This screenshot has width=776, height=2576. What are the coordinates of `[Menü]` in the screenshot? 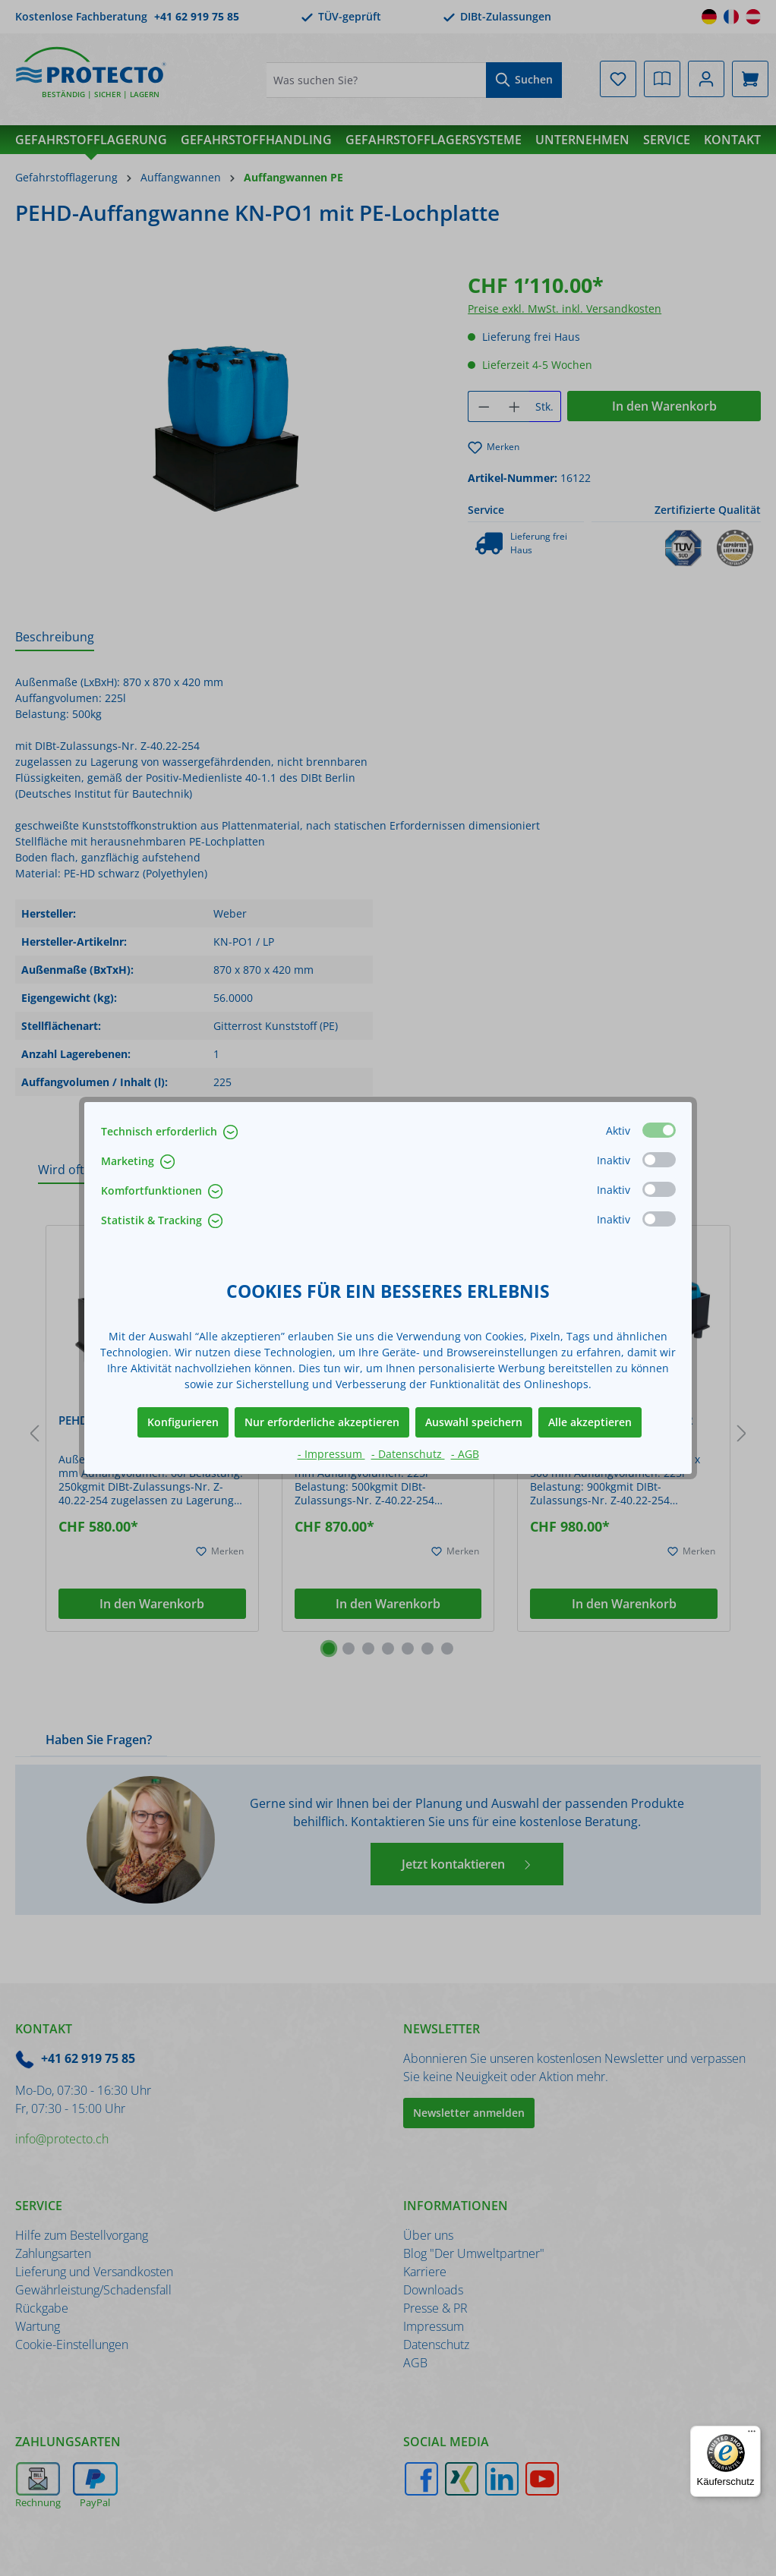 It's located at (752, 2435).